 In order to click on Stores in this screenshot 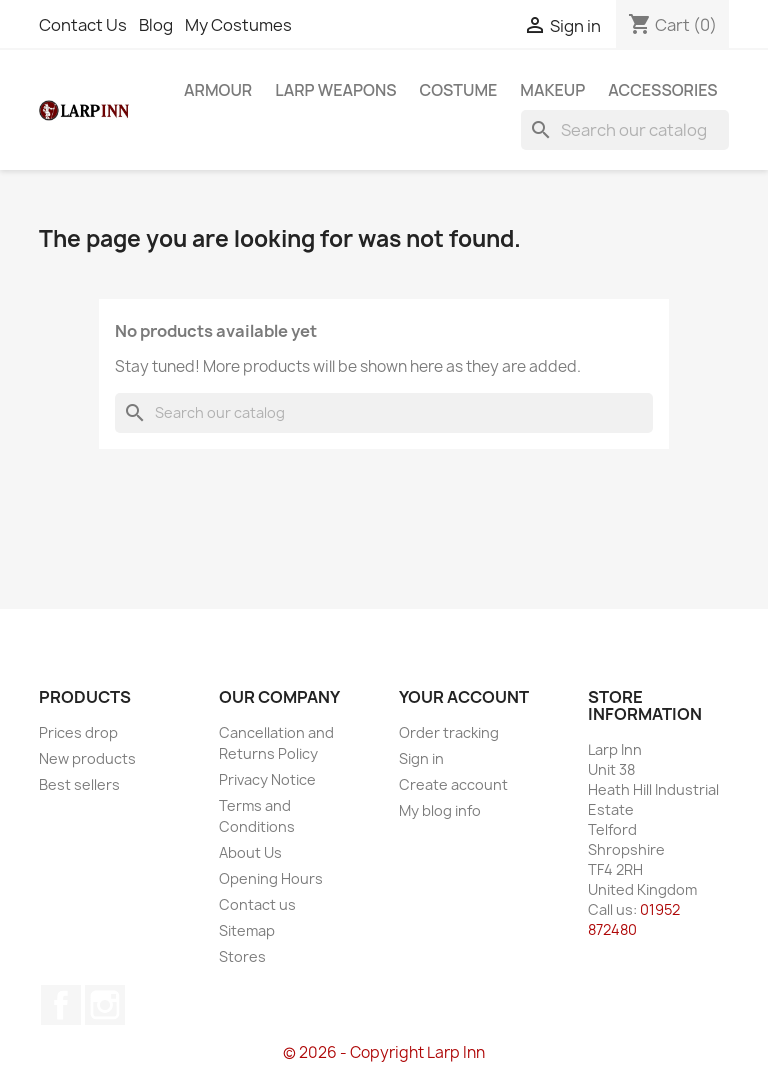, I will do `click(242, 956)`.